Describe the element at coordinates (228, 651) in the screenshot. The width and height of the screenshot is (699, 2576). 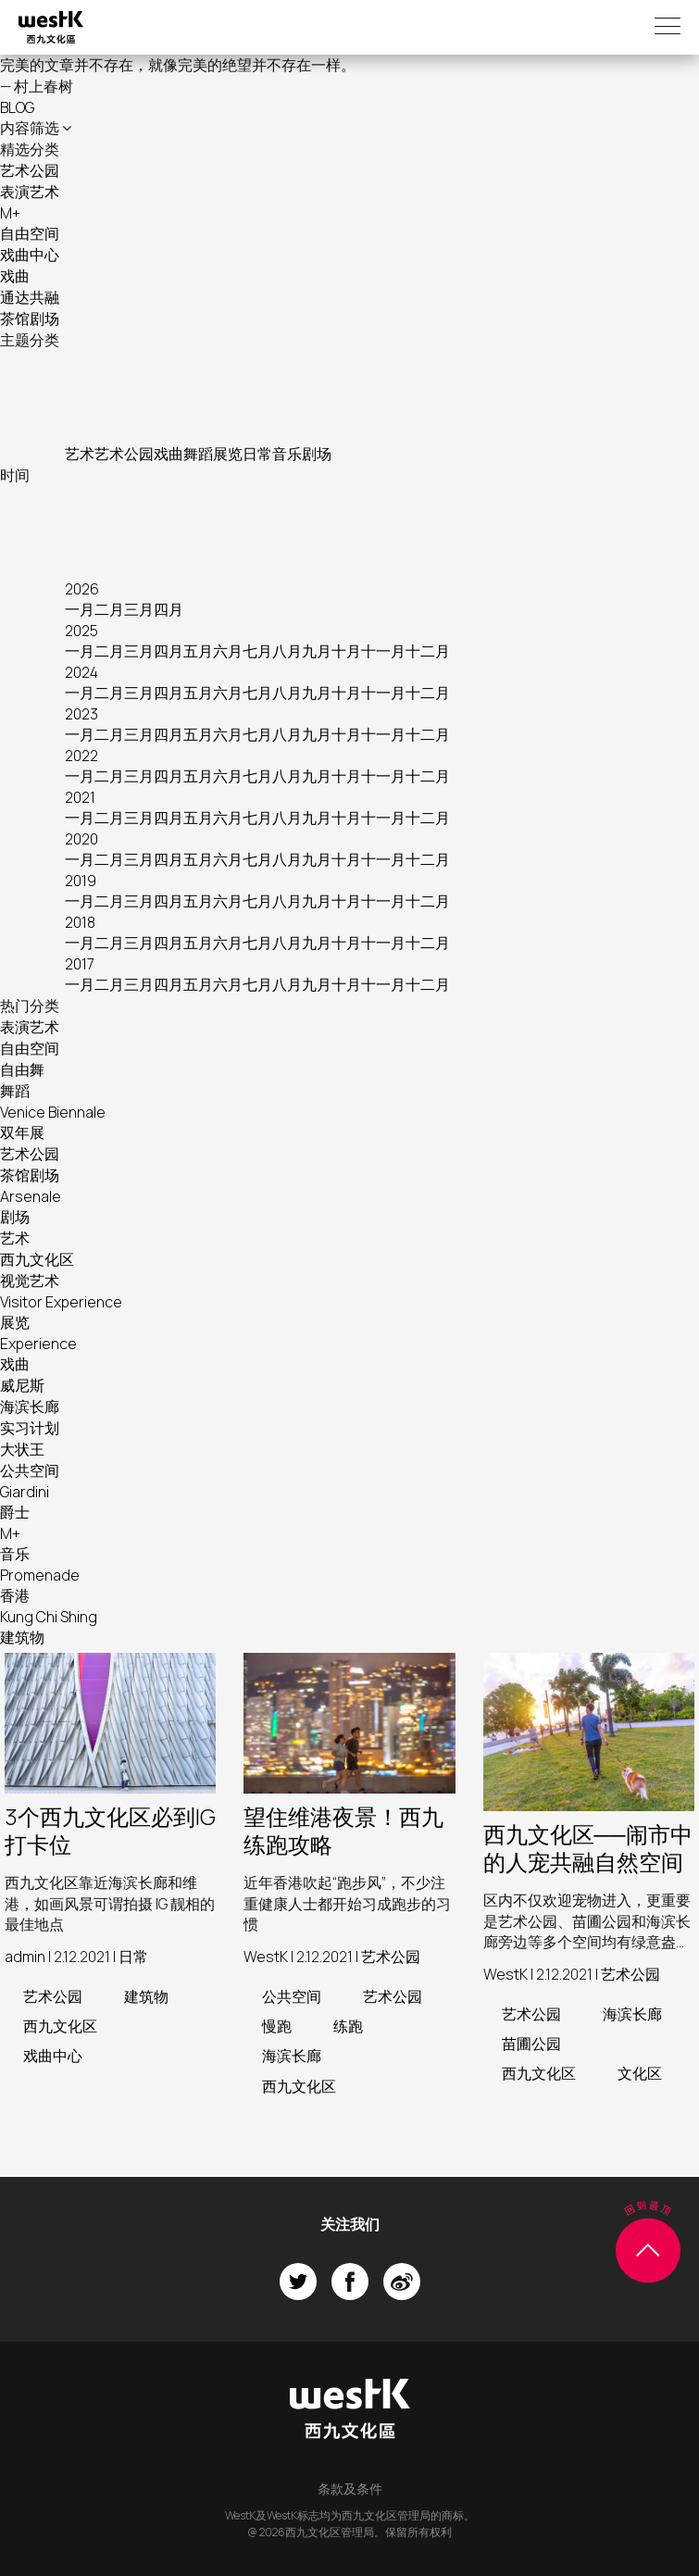
I see `六月` at that location.